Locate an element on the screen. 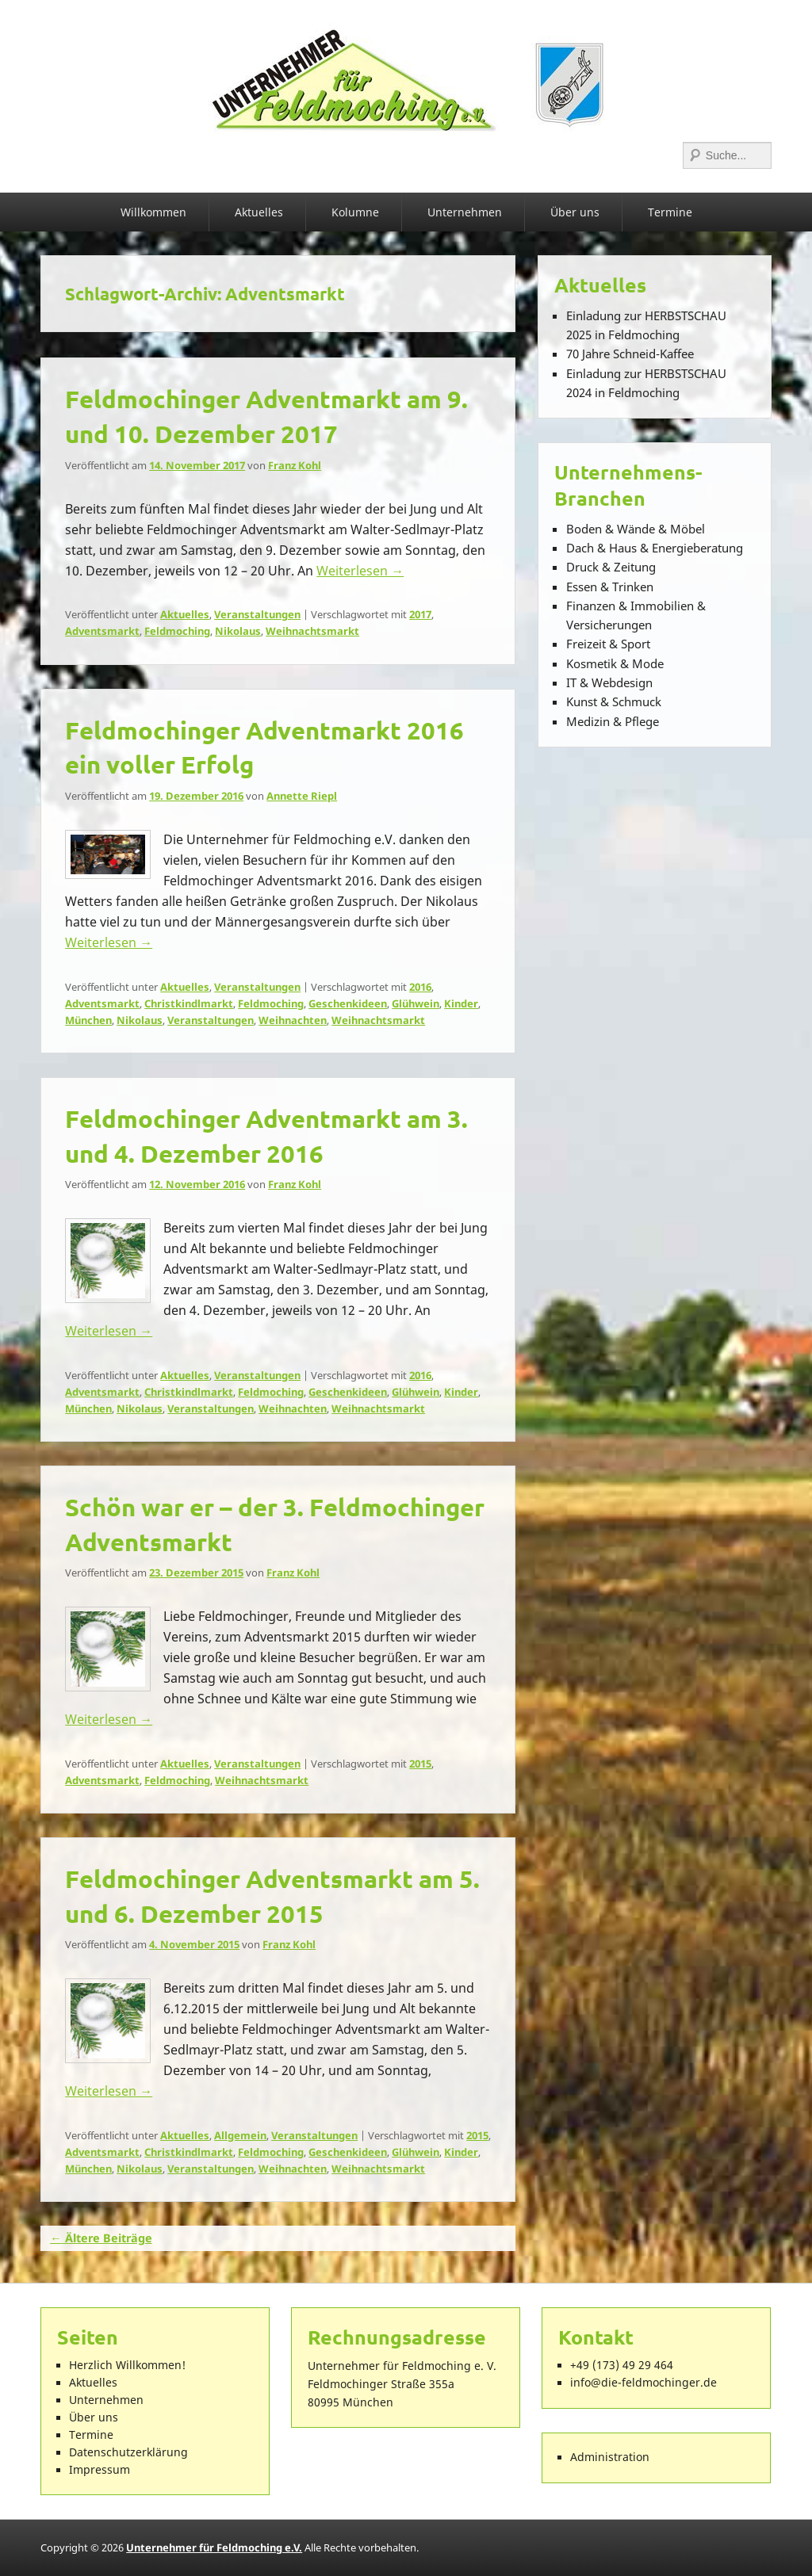 This screenshot has height=2576, width=812. Freizeit & Sport is located at coordinates (608, 644).